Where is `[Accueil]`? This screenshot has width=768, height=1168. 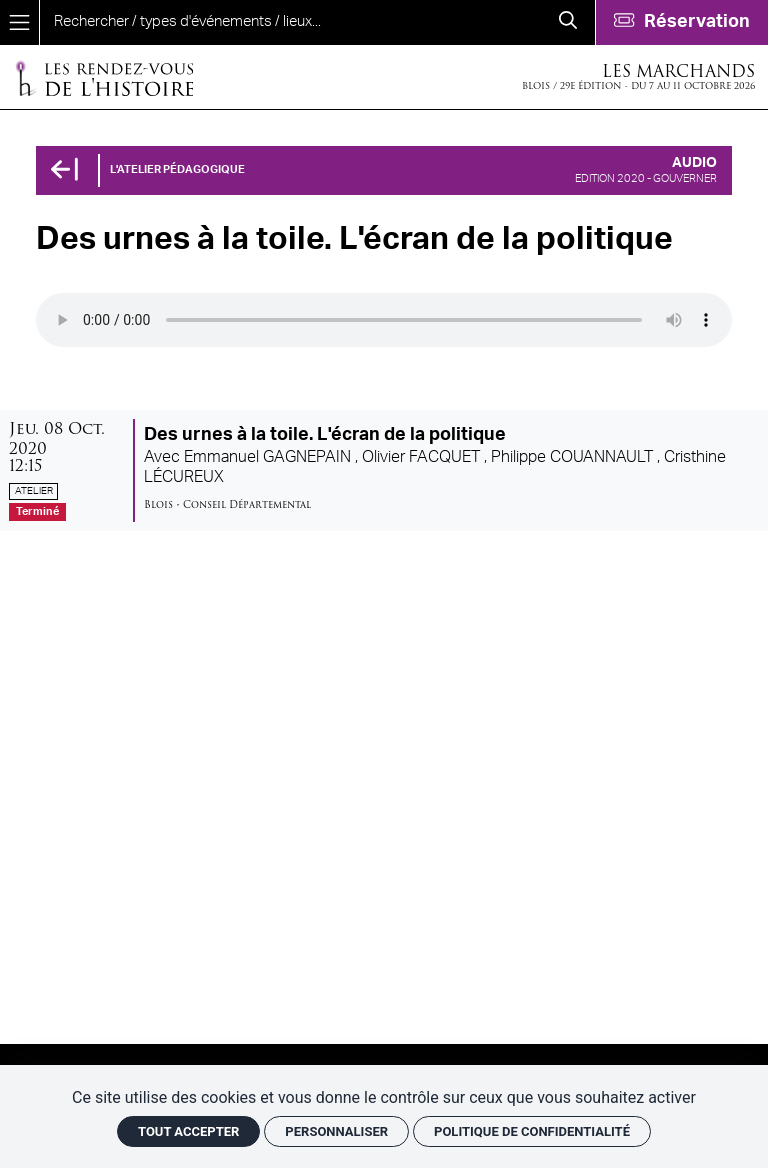 [Accueil] is located at coordinates (104, 77).